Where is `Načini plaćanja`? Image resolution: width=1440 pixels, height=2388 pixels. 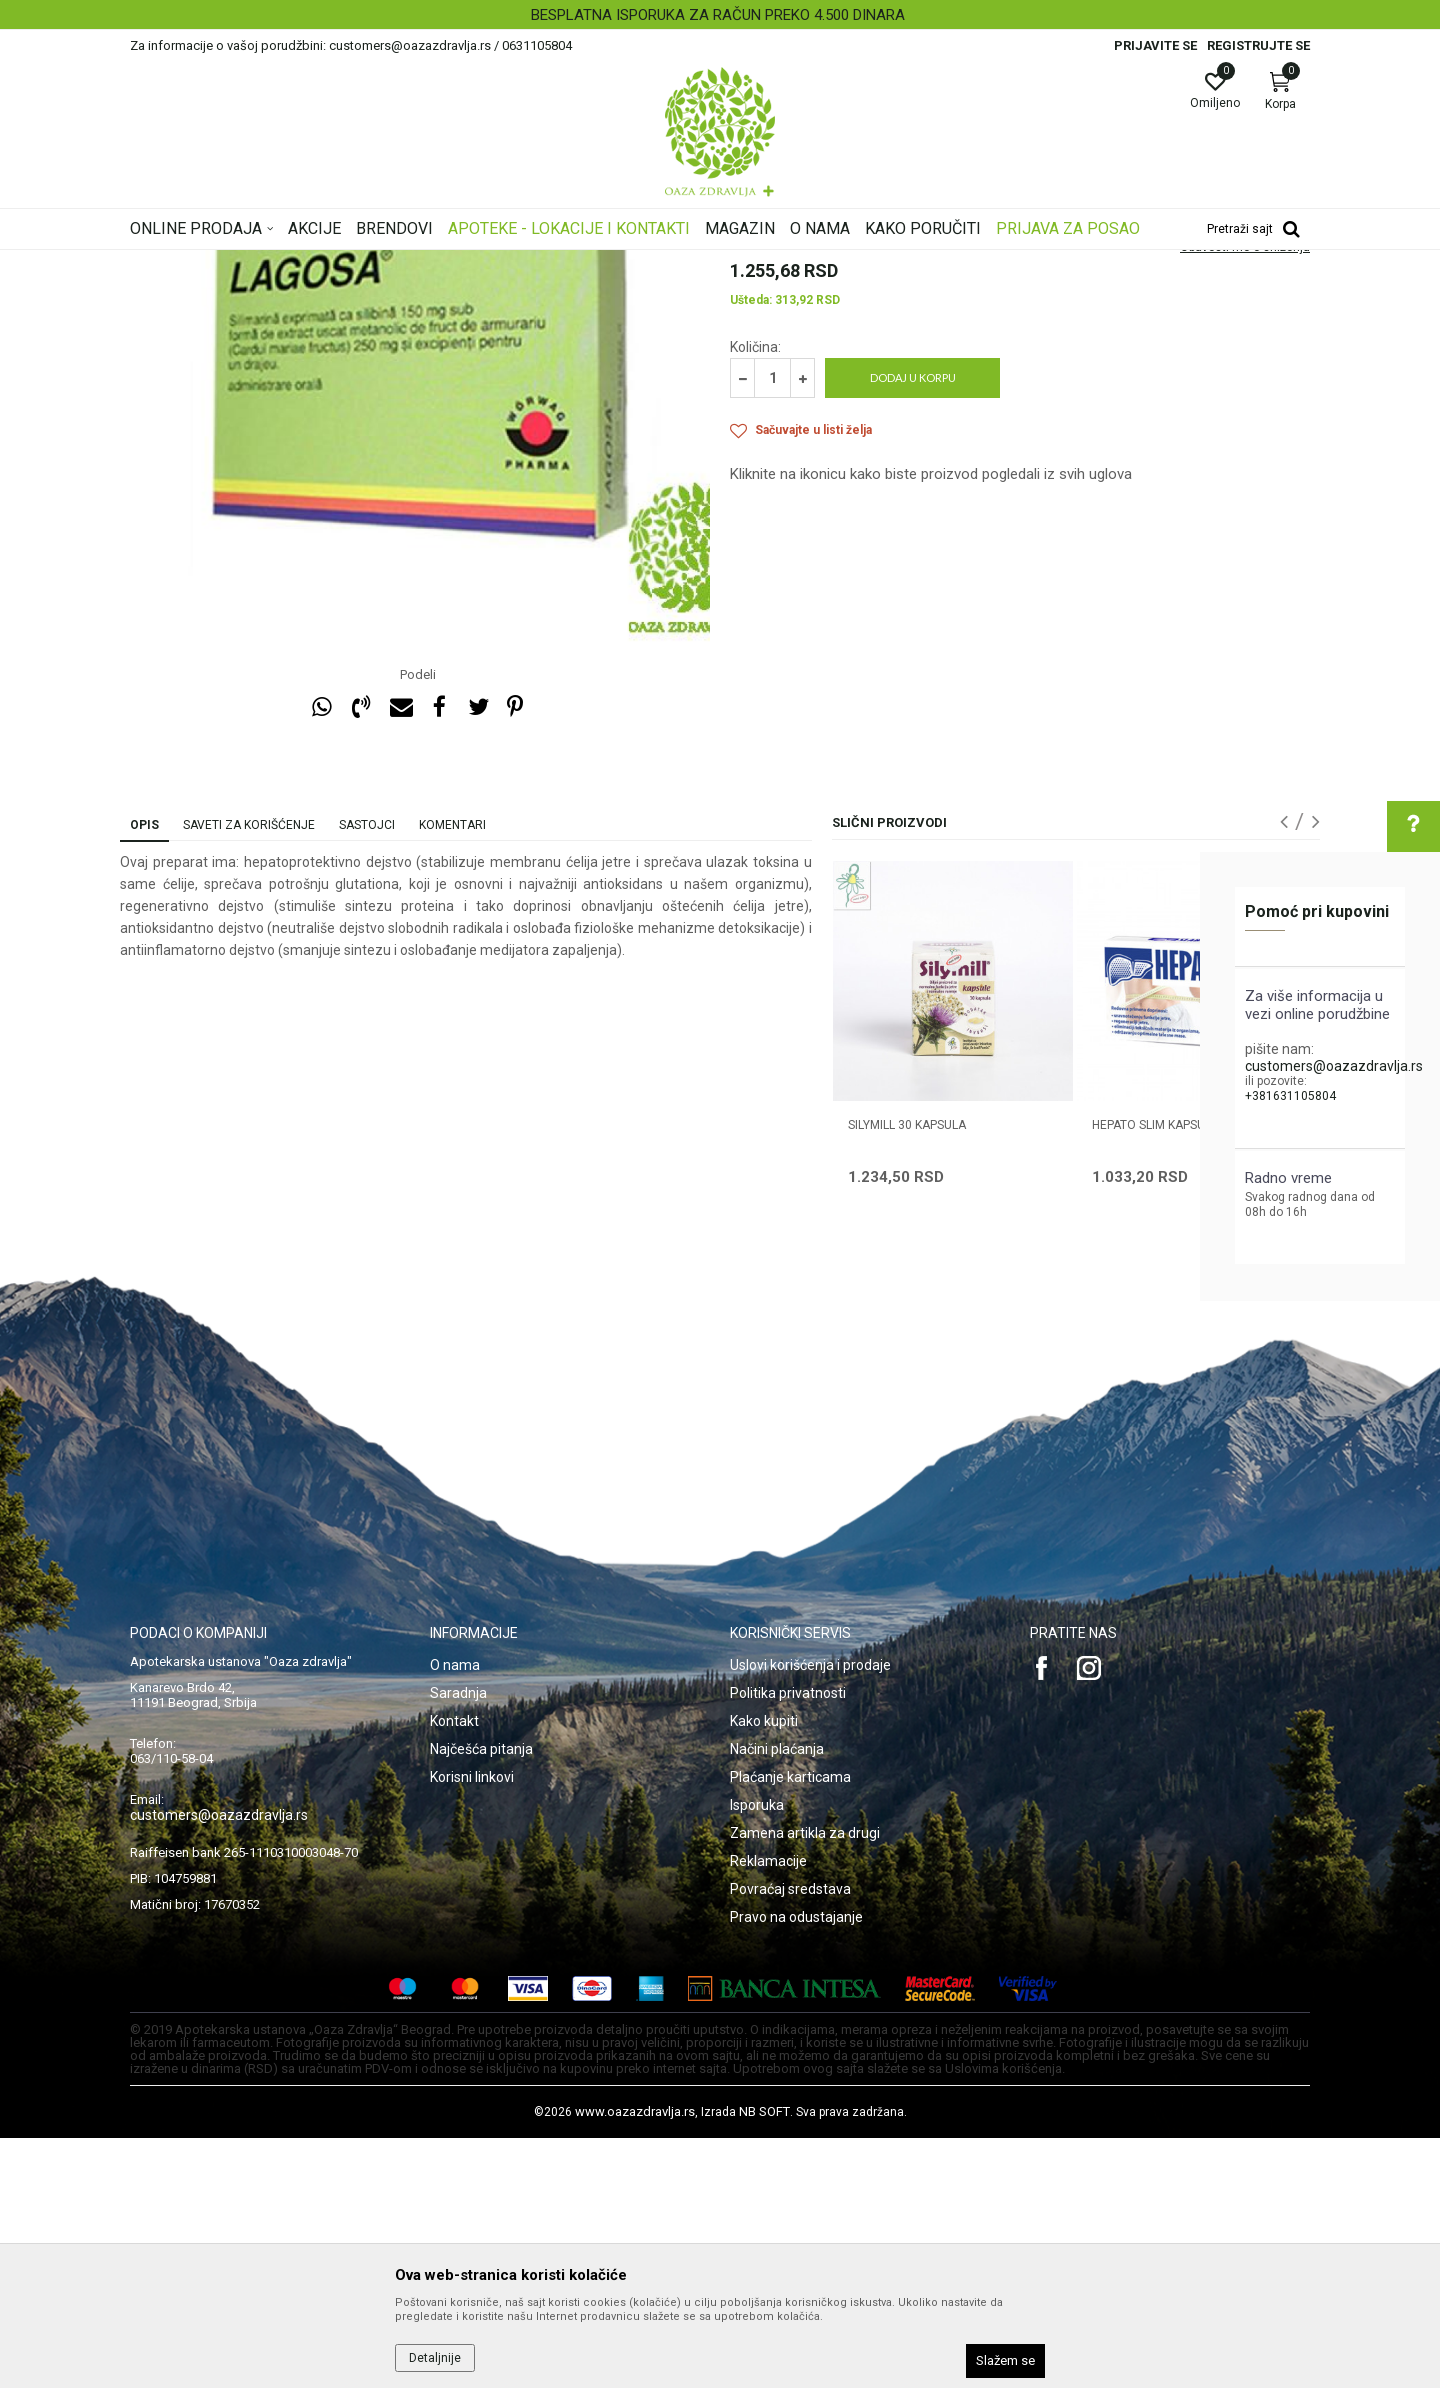
Načini plaćanja is located at coordinates (777, 1999).